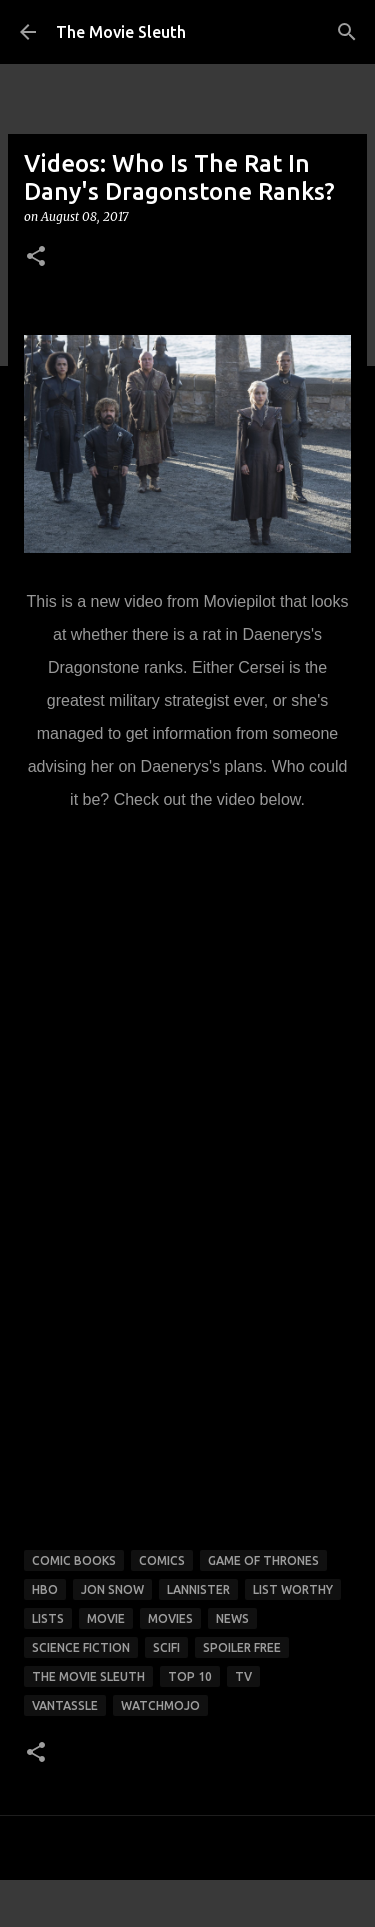 The image size is (375, 1927). I want to click on movie, so click(106, 1618).